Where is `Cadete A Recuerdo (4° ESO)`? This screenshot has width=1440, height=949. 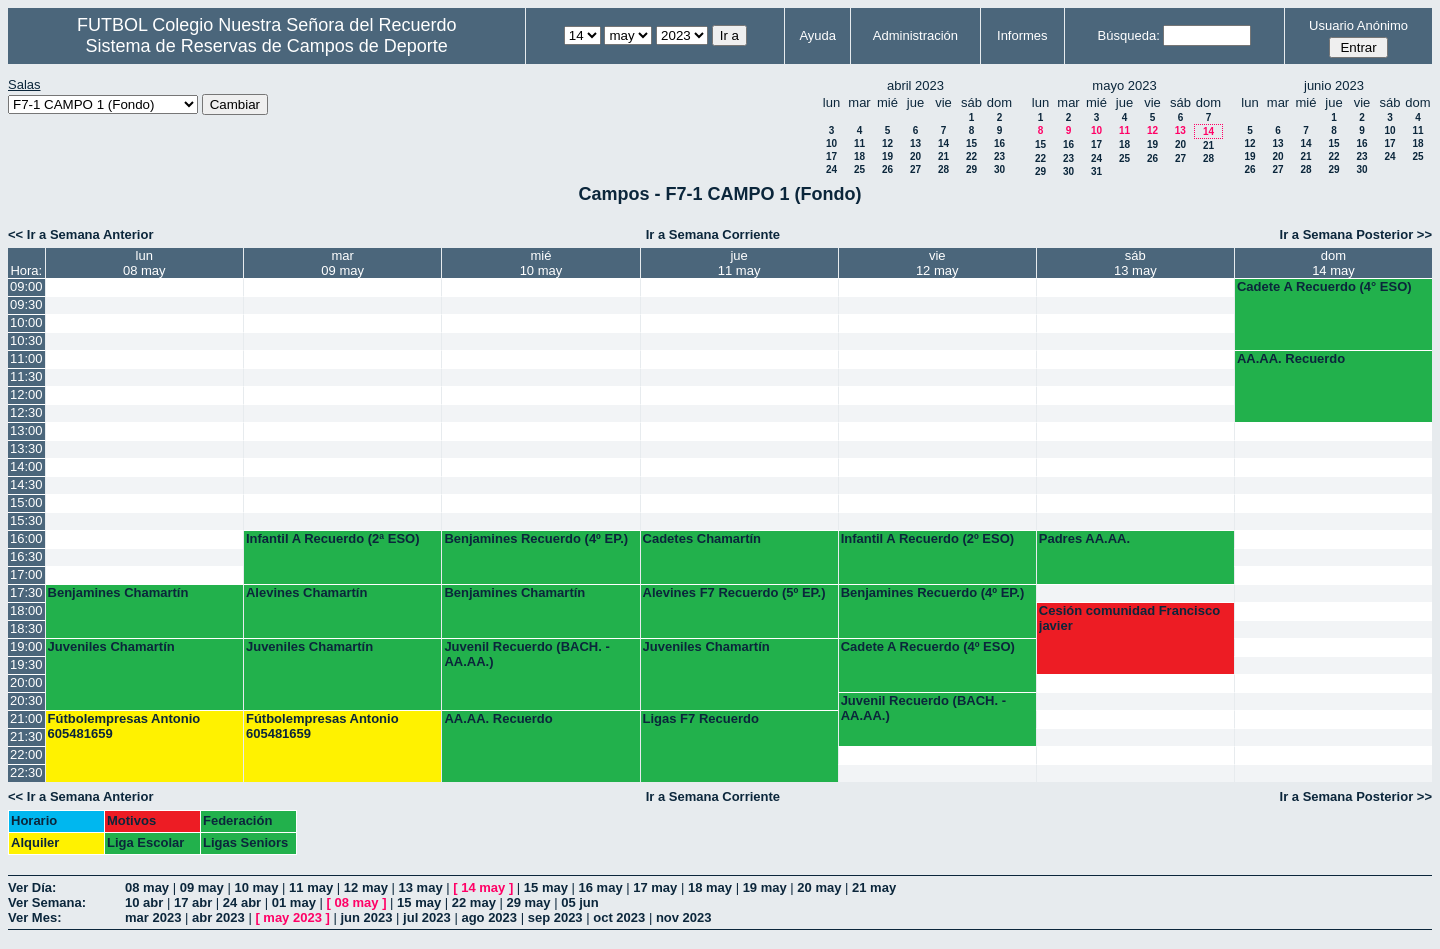 Cadete A Recuerdo (4° ESO) is located at coordinates (1324, 286).